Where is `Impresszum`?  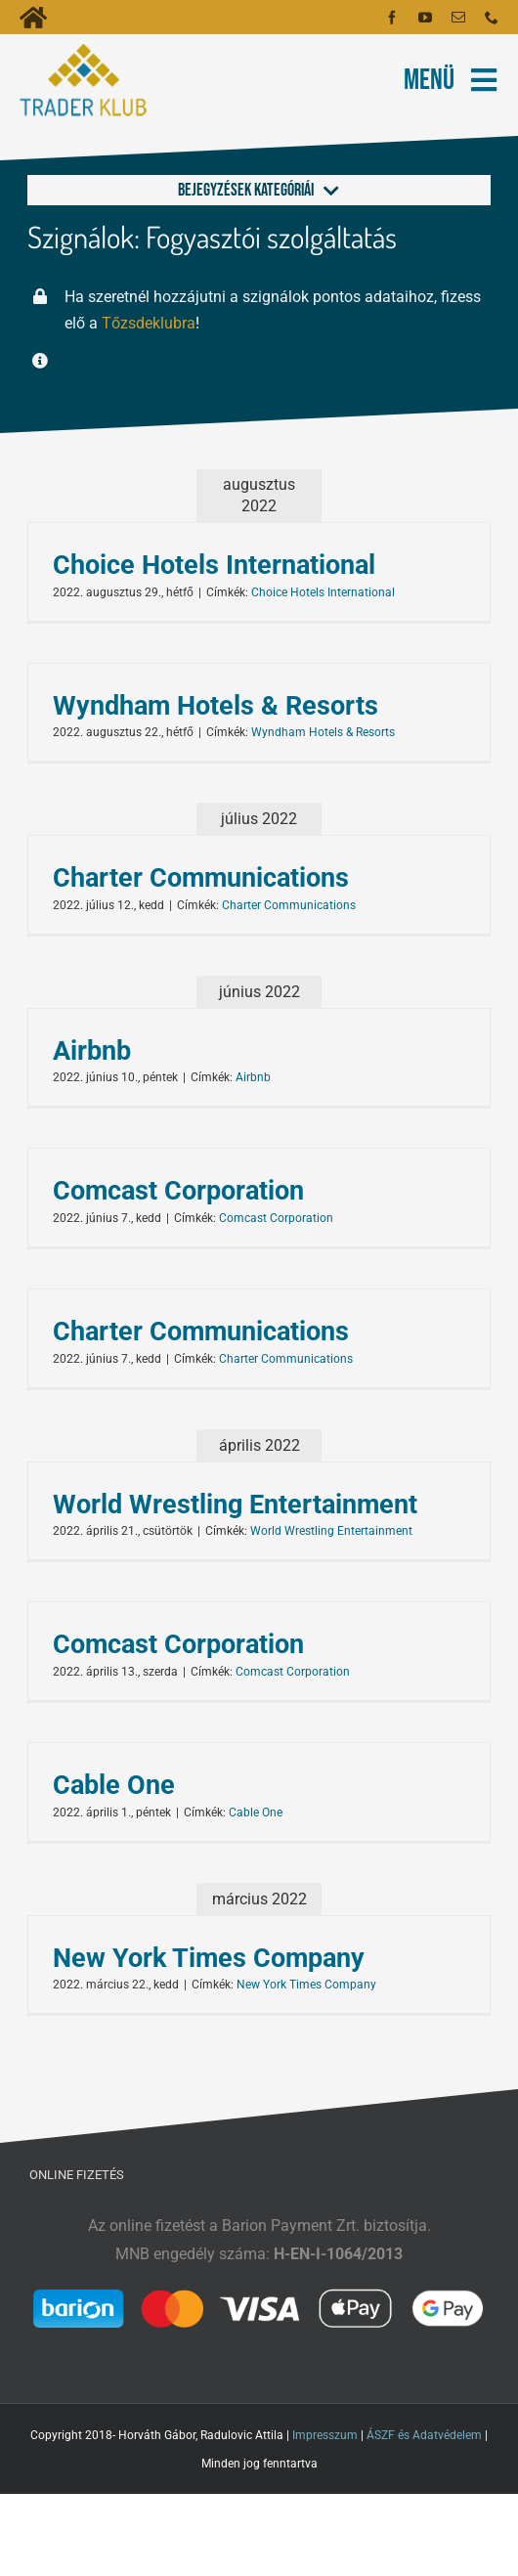
Impresszum is located at coordinates (325, 2435).